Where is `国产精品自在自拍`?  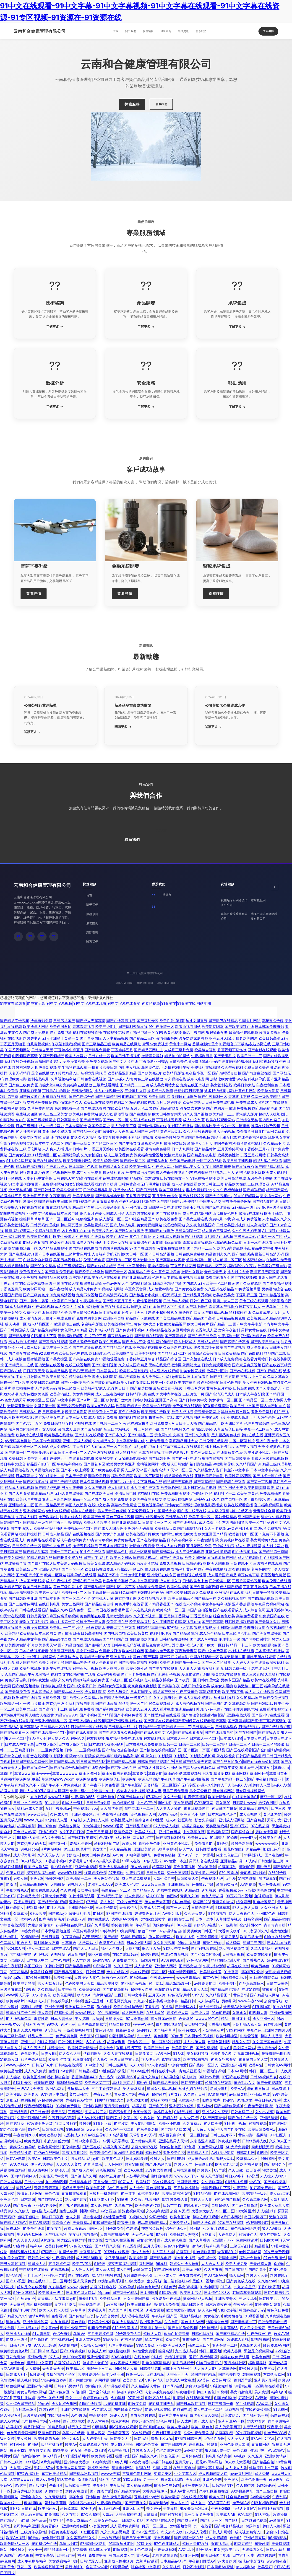 国产精品自在自拍 is located at coordinates (99, 1604).